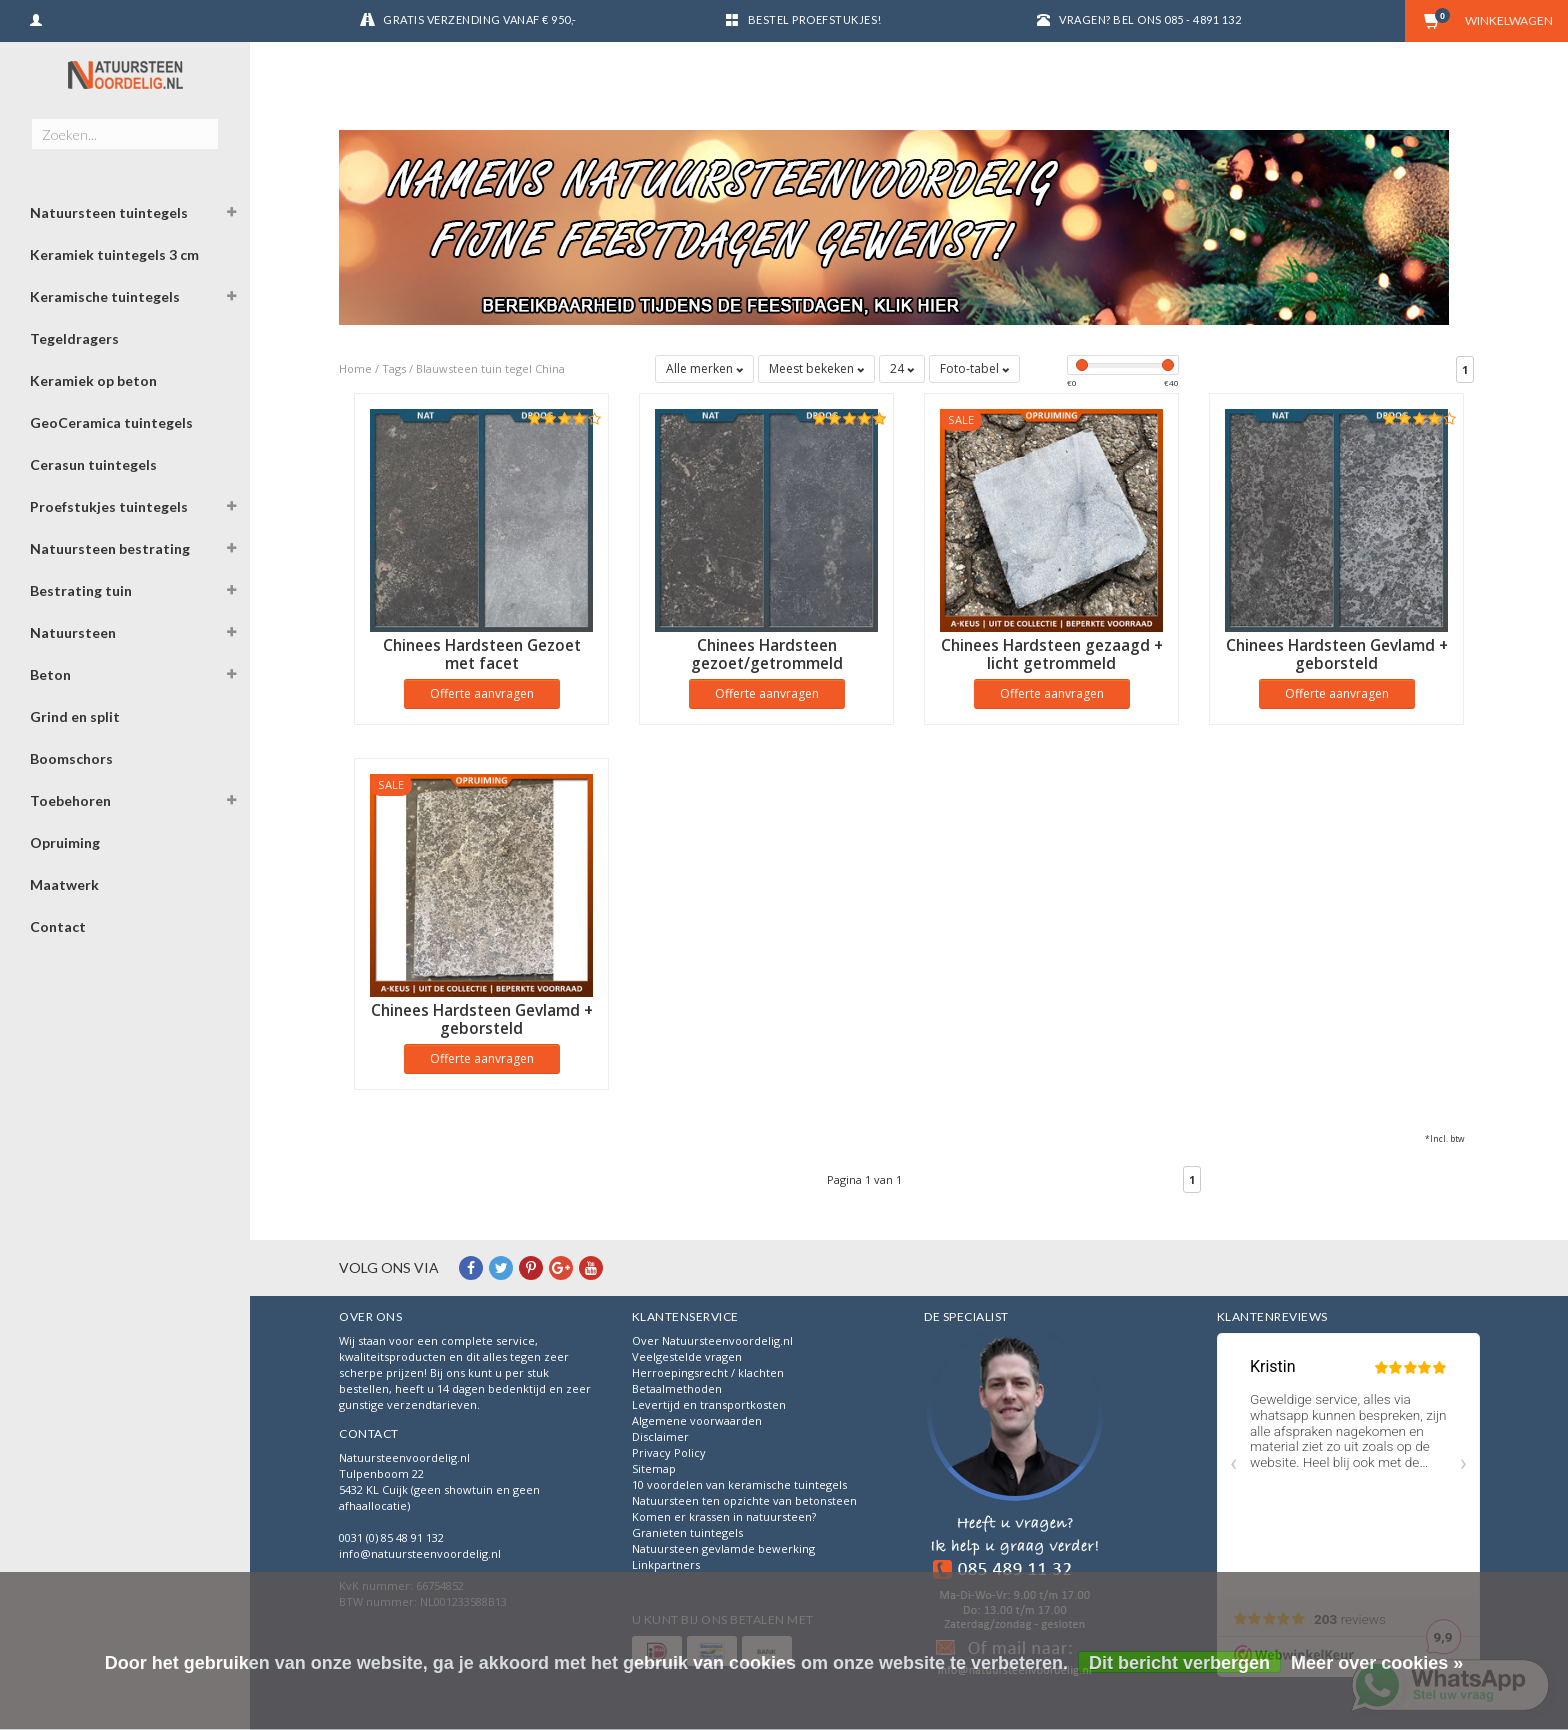  Describe the element at coordinates (1337, 654) in the screenshot. I see `Chinees Hardsteen Gevlamd + geborsteld` at that location.